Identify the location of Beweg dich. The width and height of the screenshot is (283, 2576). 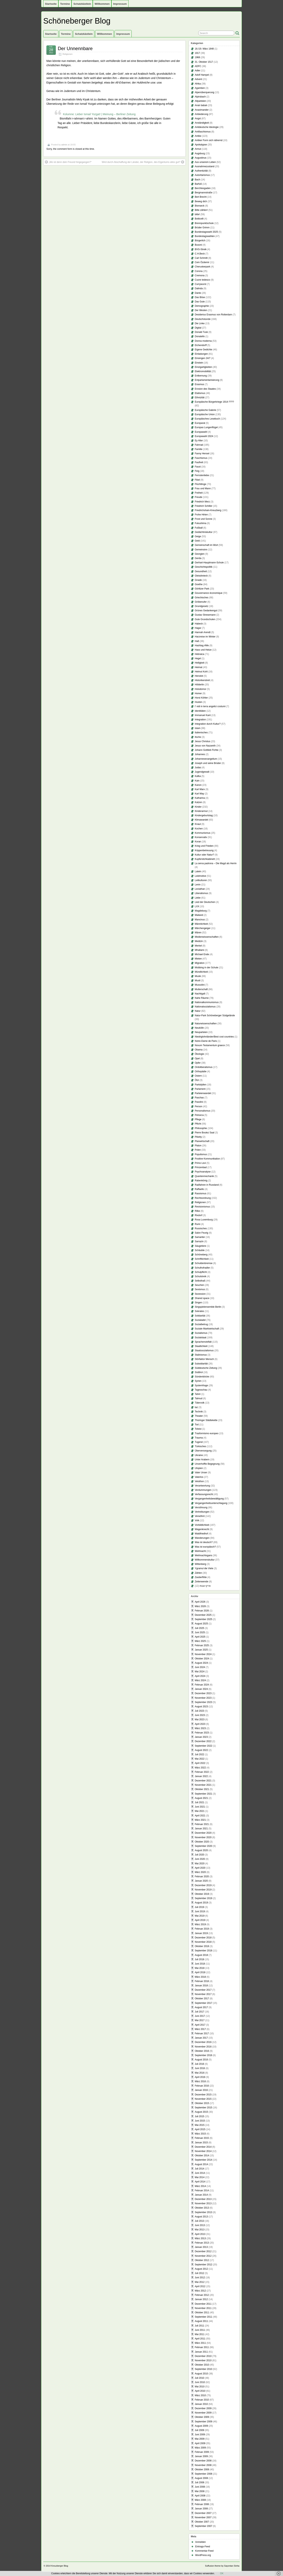
(201, 201).